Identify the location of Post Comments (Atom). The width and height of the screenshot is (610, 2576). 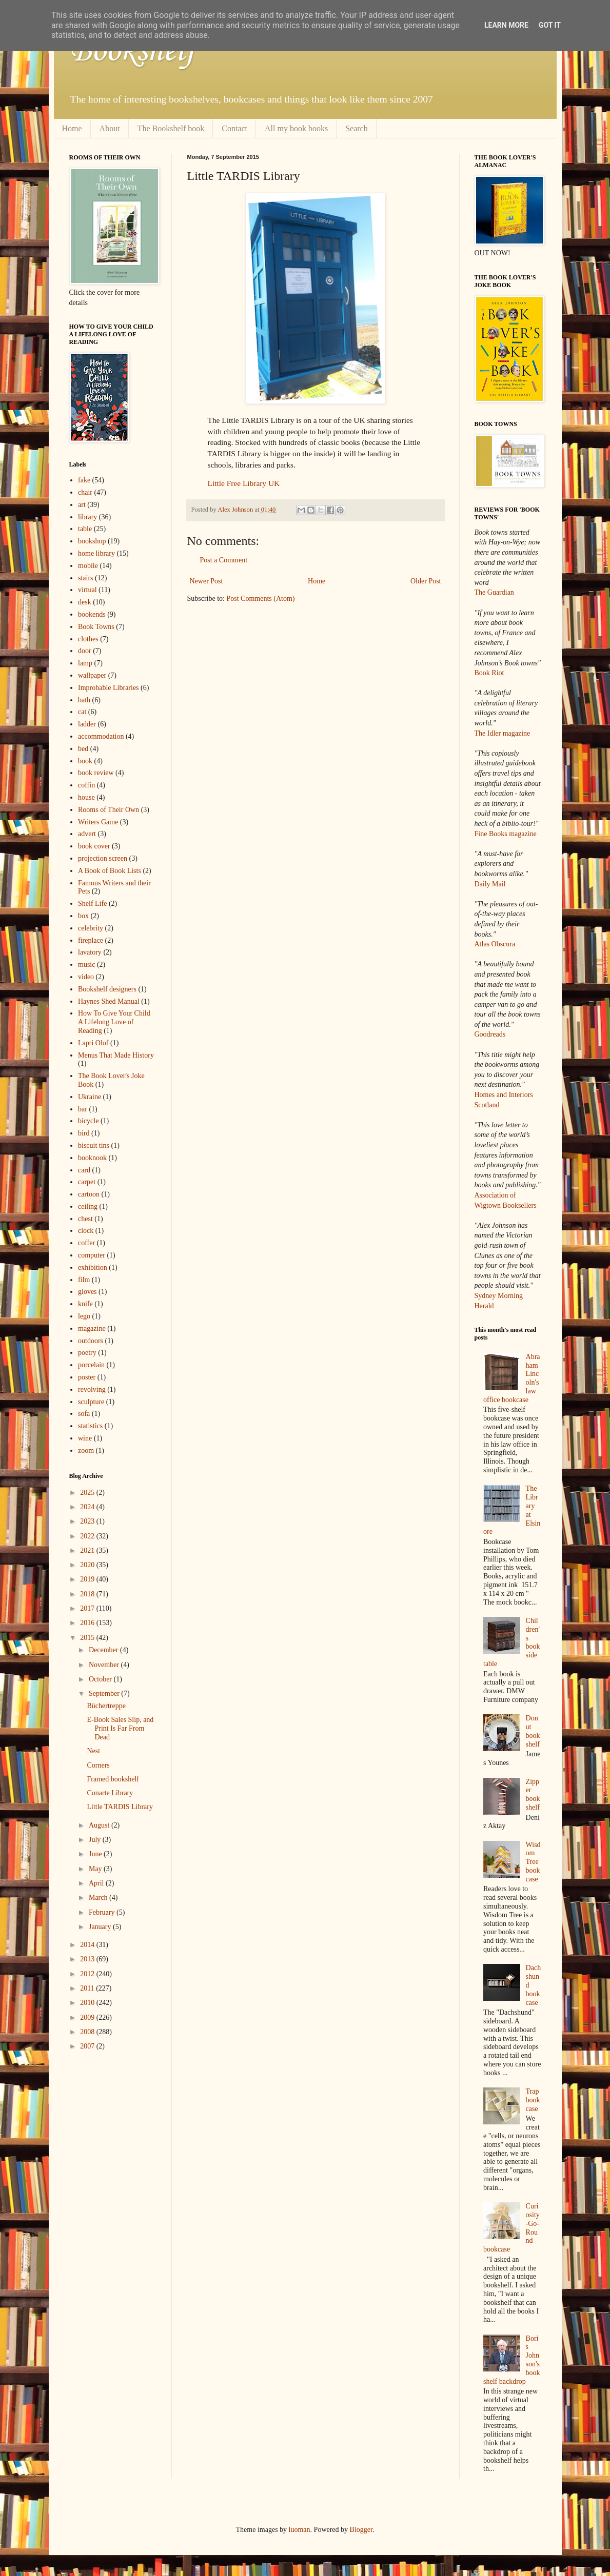
(261, 598).